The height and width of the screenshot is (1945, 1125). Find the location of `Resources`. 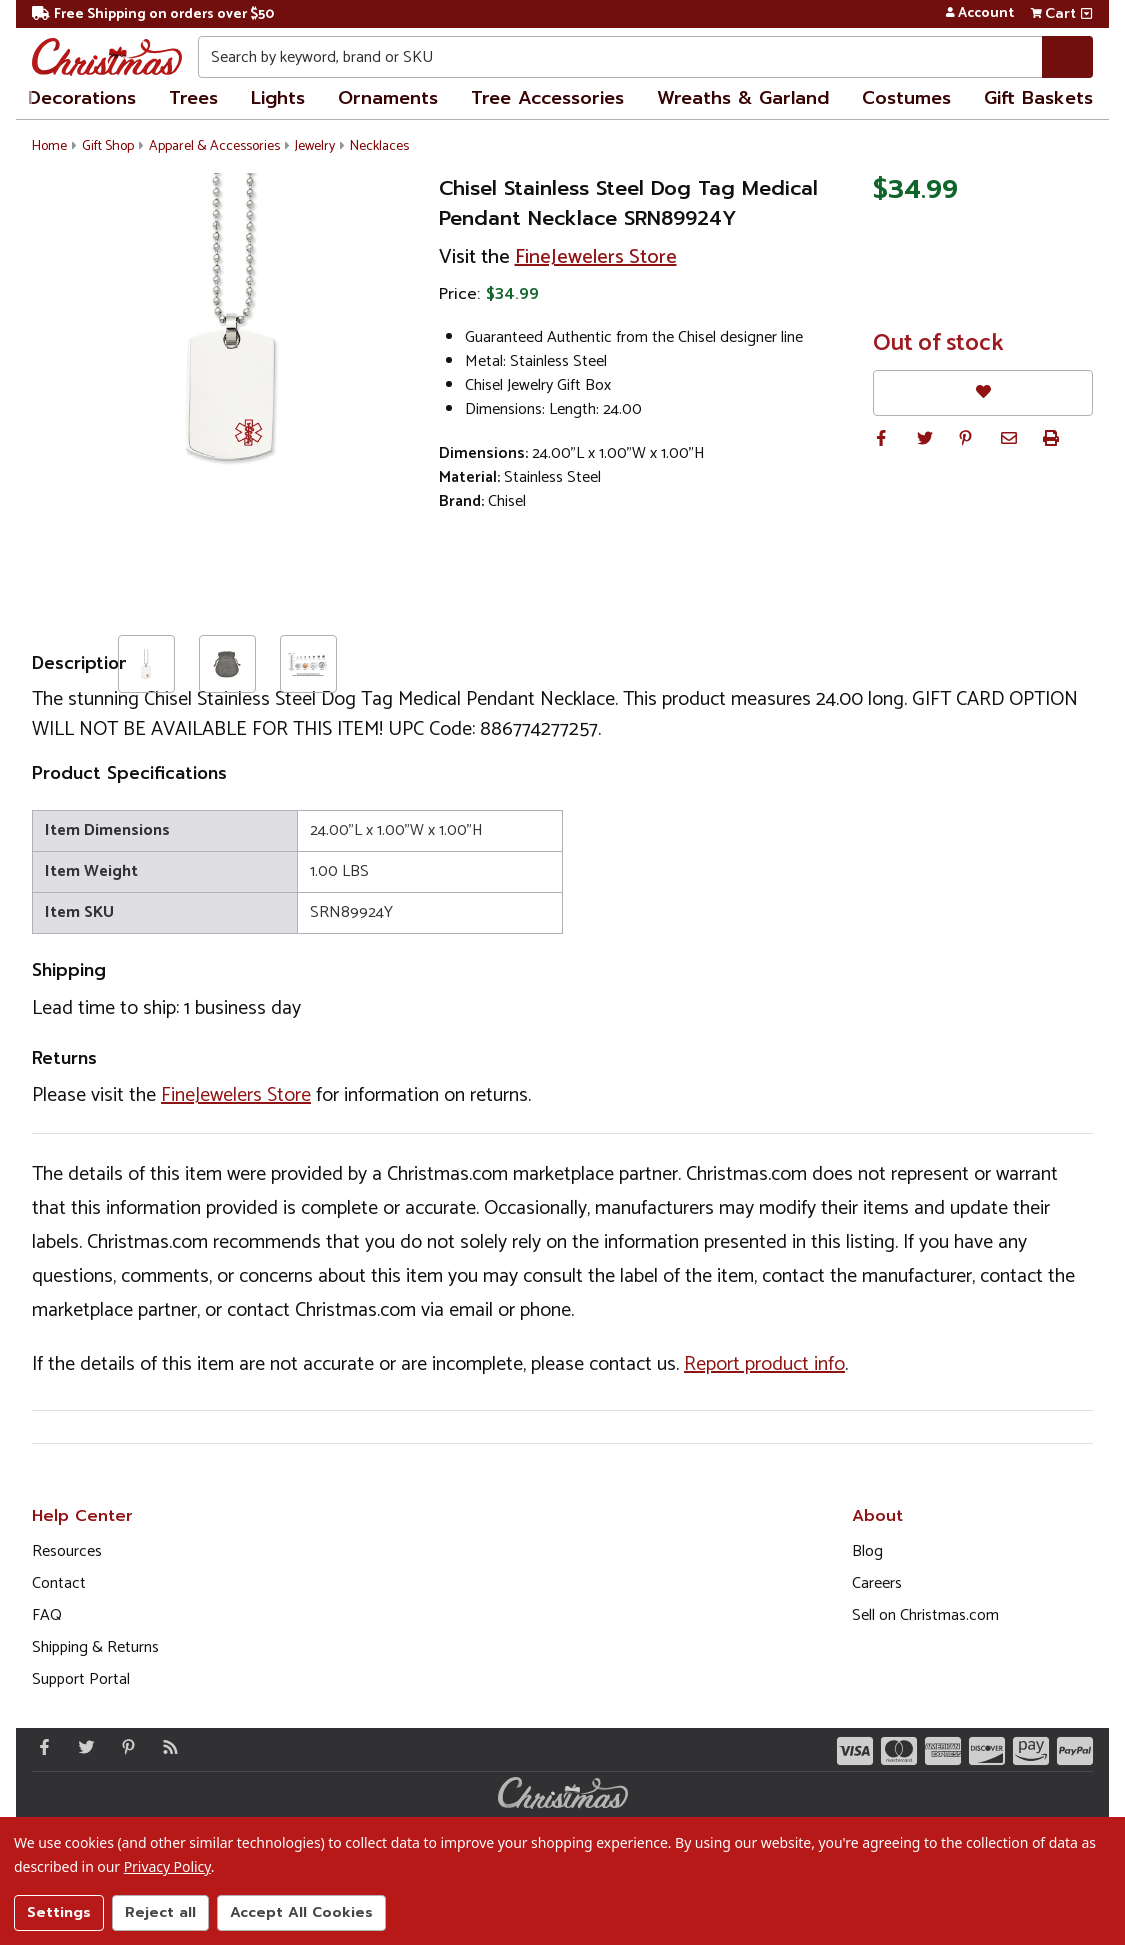

Resources is located at coordinates (67, 1551).